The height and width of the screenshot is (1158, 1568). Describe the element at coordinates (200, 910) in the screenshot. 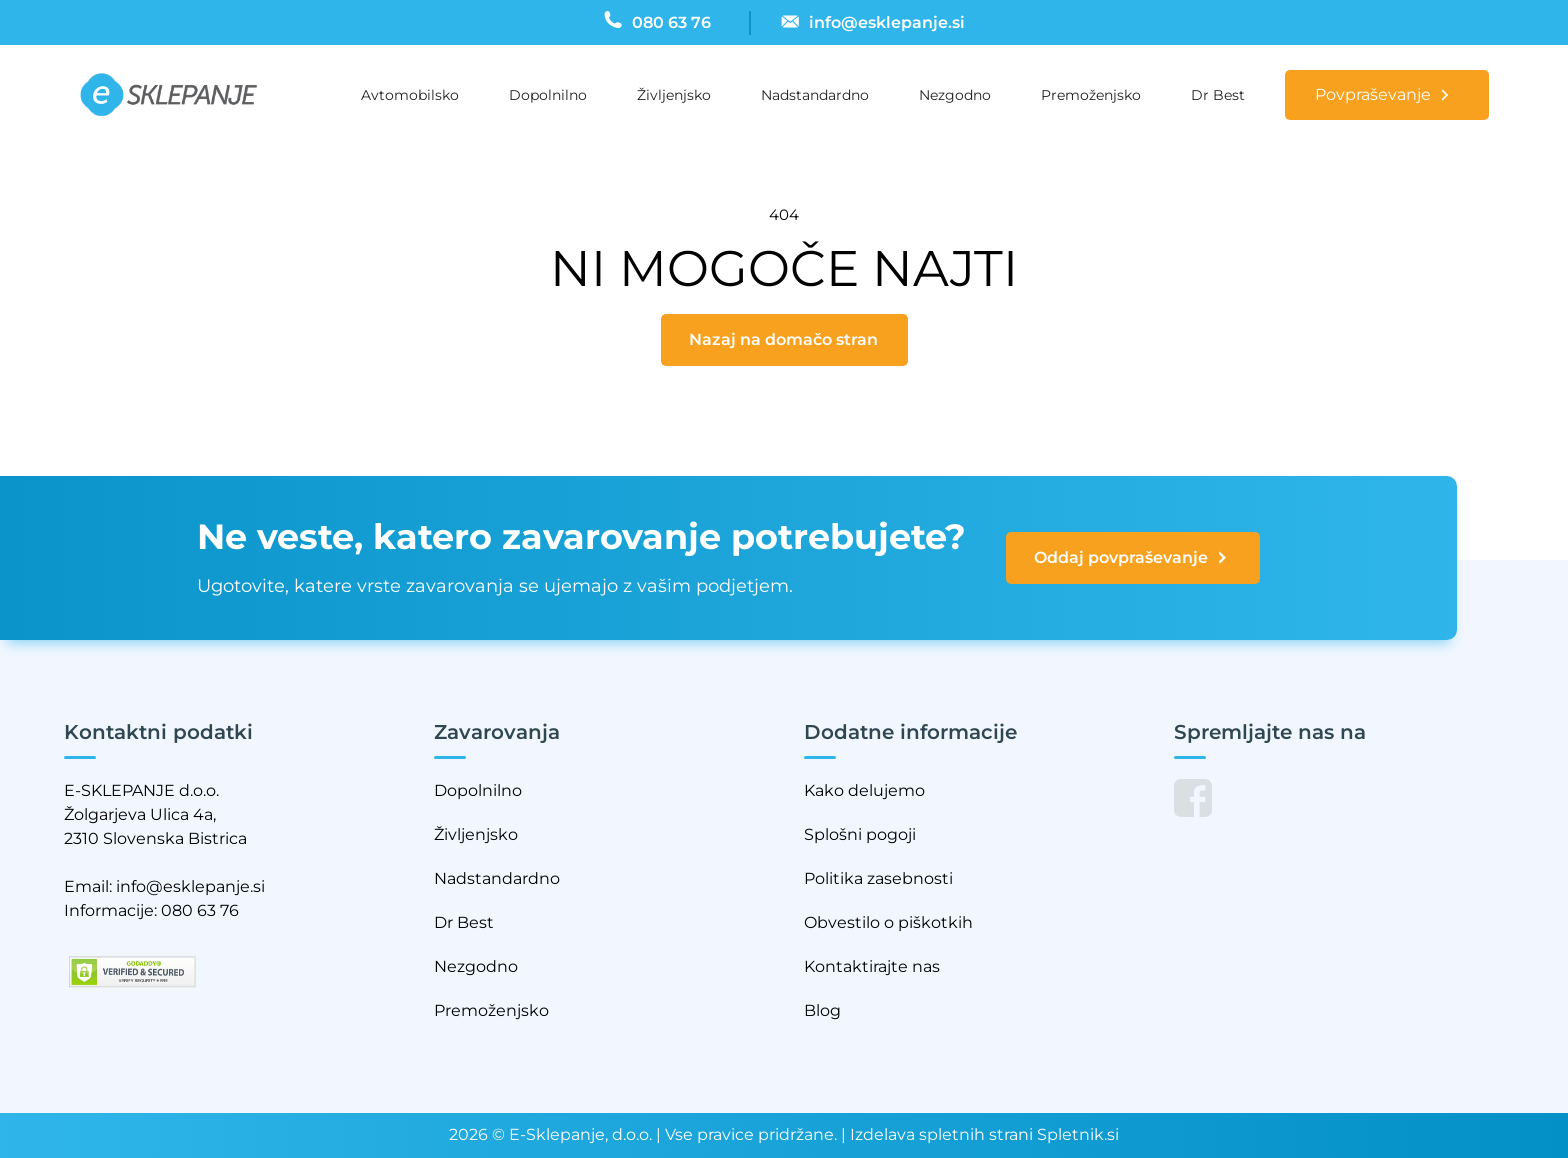

I see `080 63 76` at that location.